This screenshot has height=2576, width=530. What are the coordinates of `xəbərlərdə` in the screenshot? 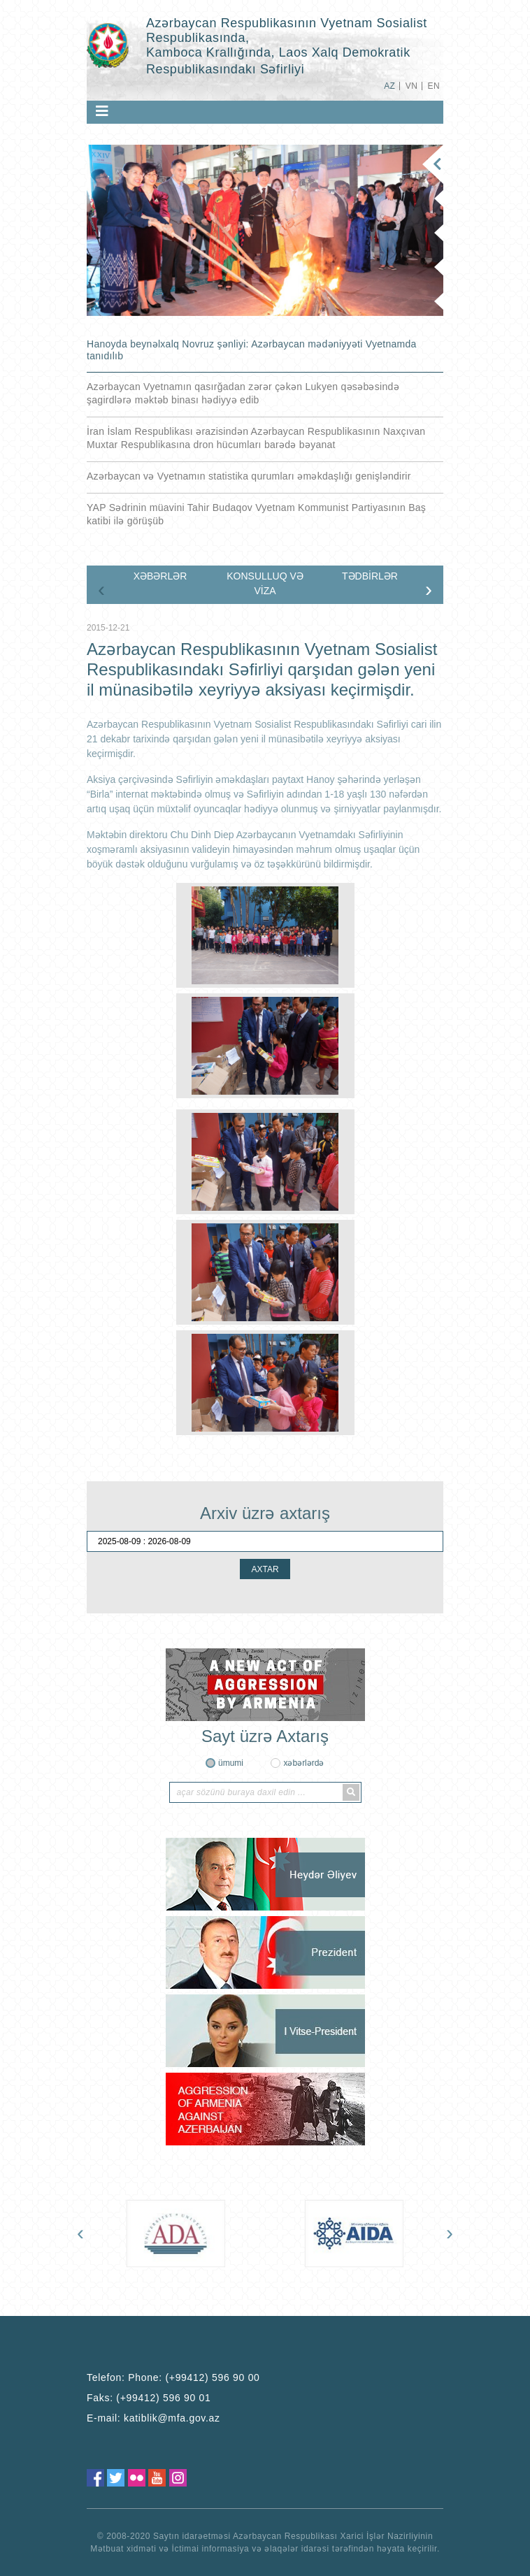 It's located at (303, 1763).